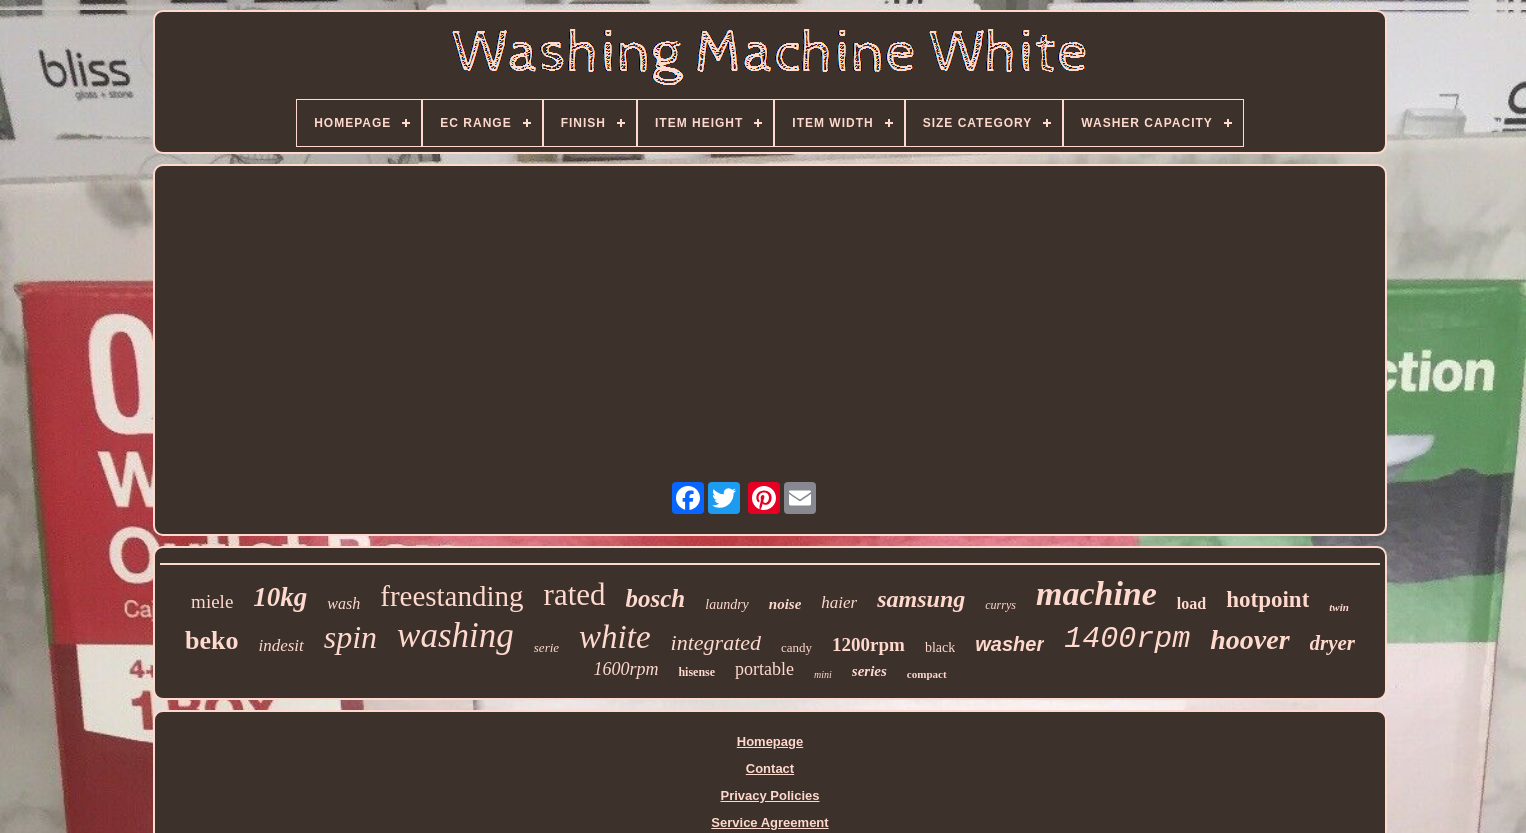 This screenshot has width=1526, height=833. What do you see at coordinates (770, 768) in the screenshot?
I see `Contact` at bounding box center [770, 768].